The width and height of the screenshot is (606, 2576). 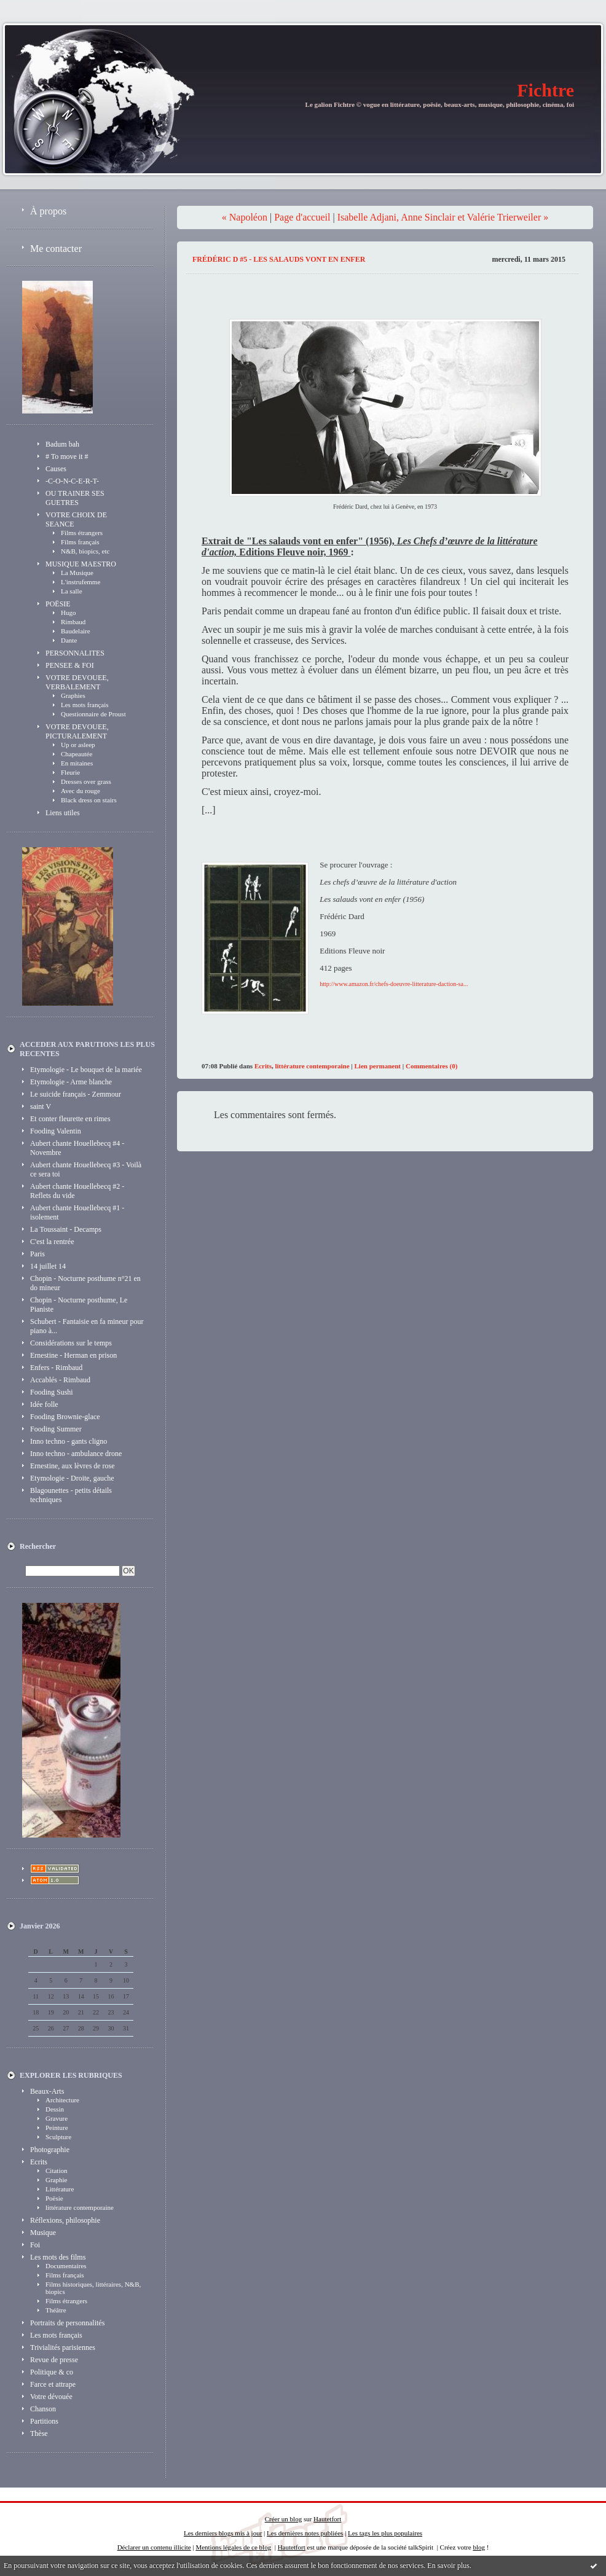 What do you see at coordinates (43, 2409) in the screenshot?
I see `Chanson` at bounding box center [43, 2409].